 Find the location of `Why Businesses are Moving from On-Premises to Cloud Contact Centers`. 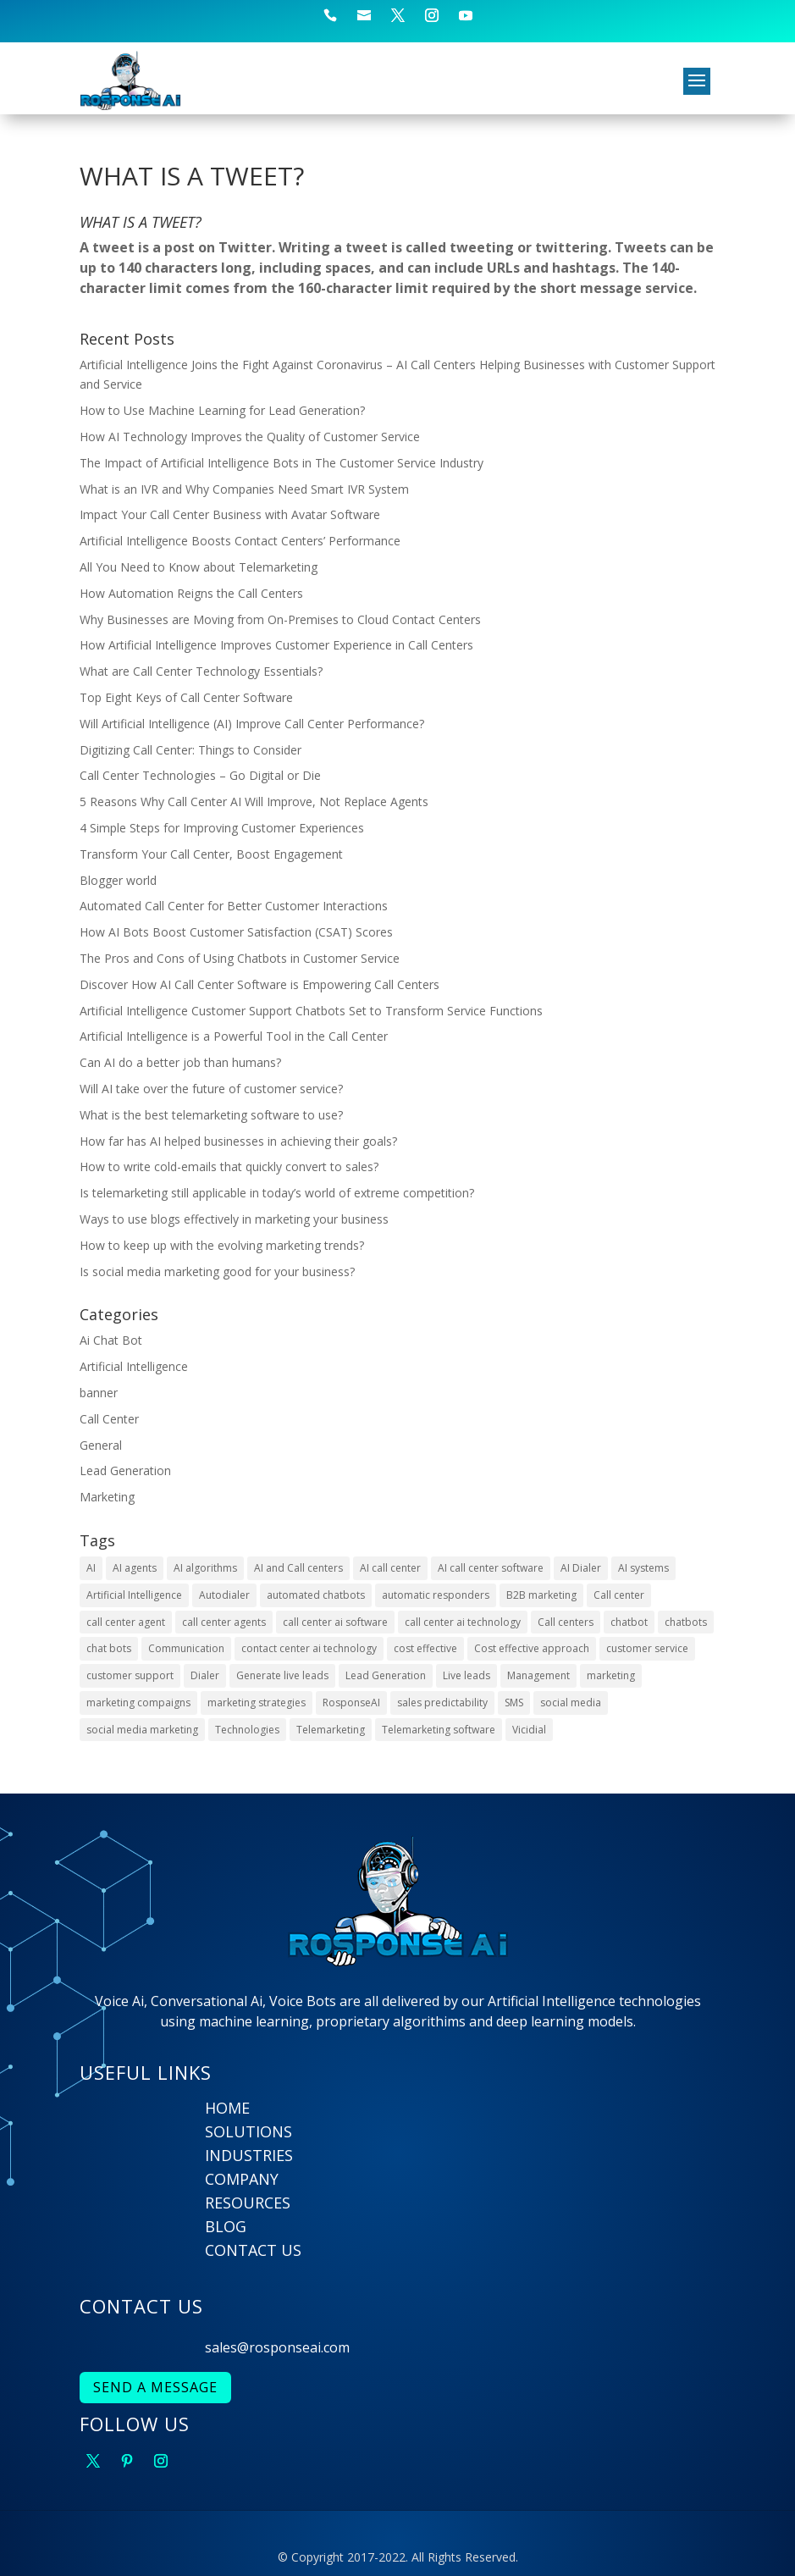

Why Businesses are Moving from On-Premises to Cloud Contact Centers is located at coordinates (280, 619).